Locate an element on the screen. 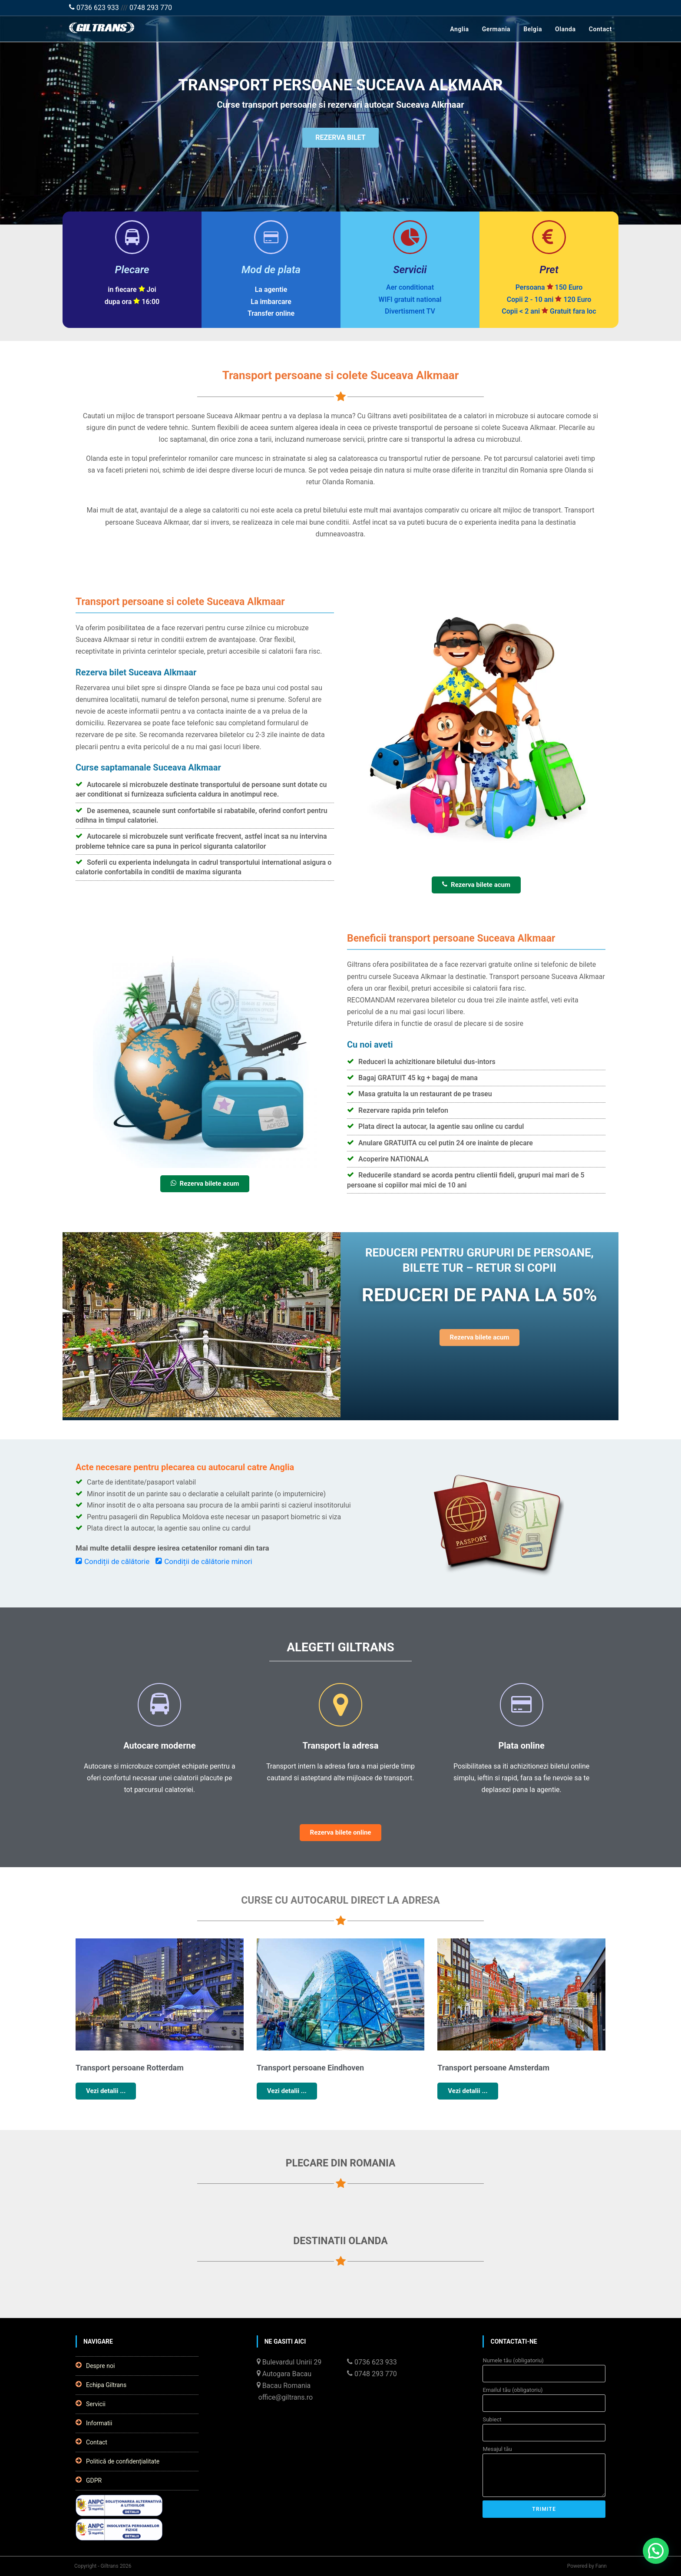  GDPR is located at coordinates (89, 2480).